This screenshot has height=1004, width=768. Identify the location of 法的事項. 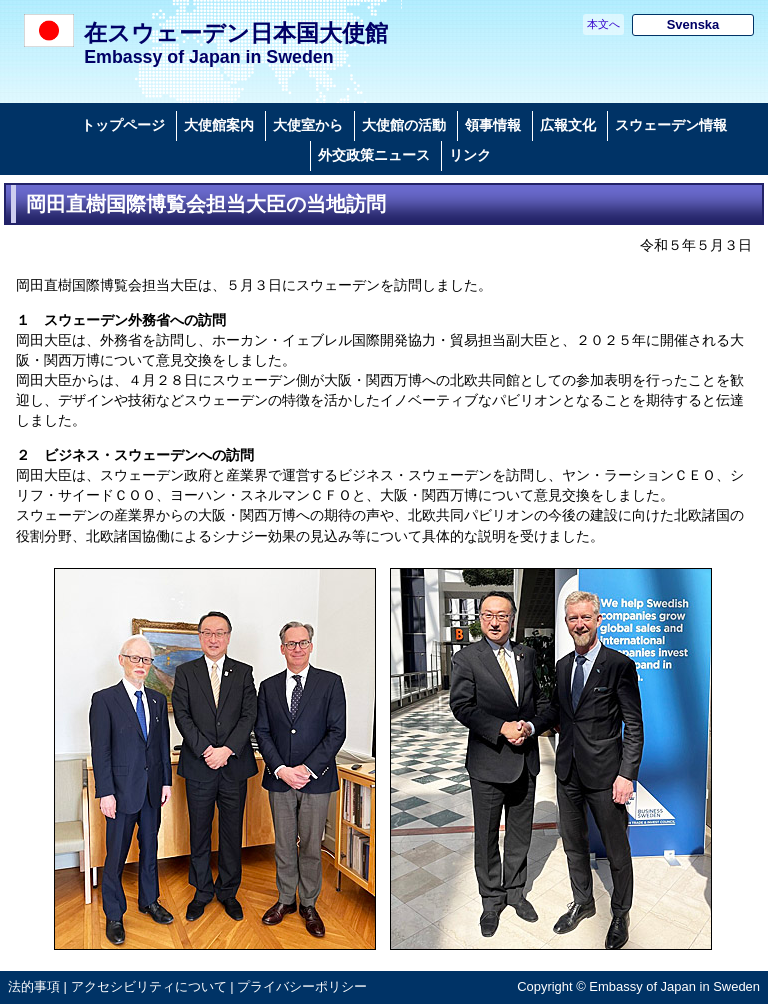
(34, 986).